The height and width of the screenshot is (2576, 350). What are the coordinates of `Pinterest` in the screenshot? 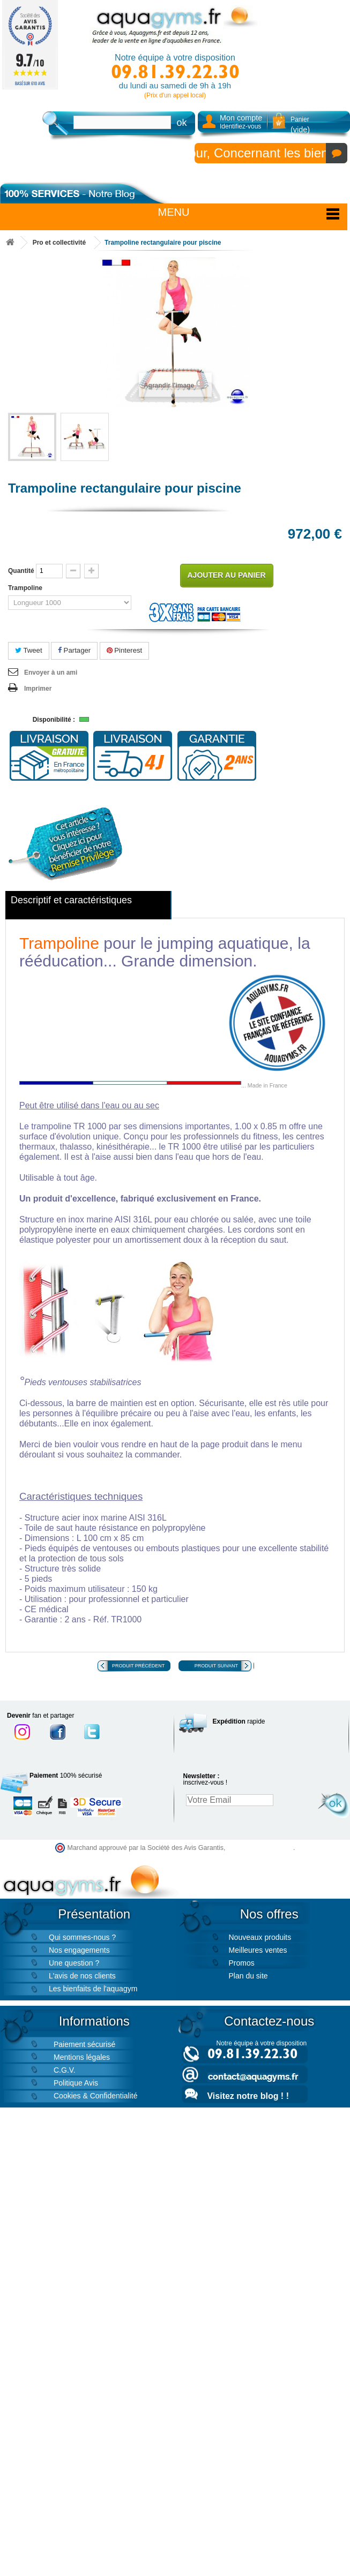 It's located at (125, 650).